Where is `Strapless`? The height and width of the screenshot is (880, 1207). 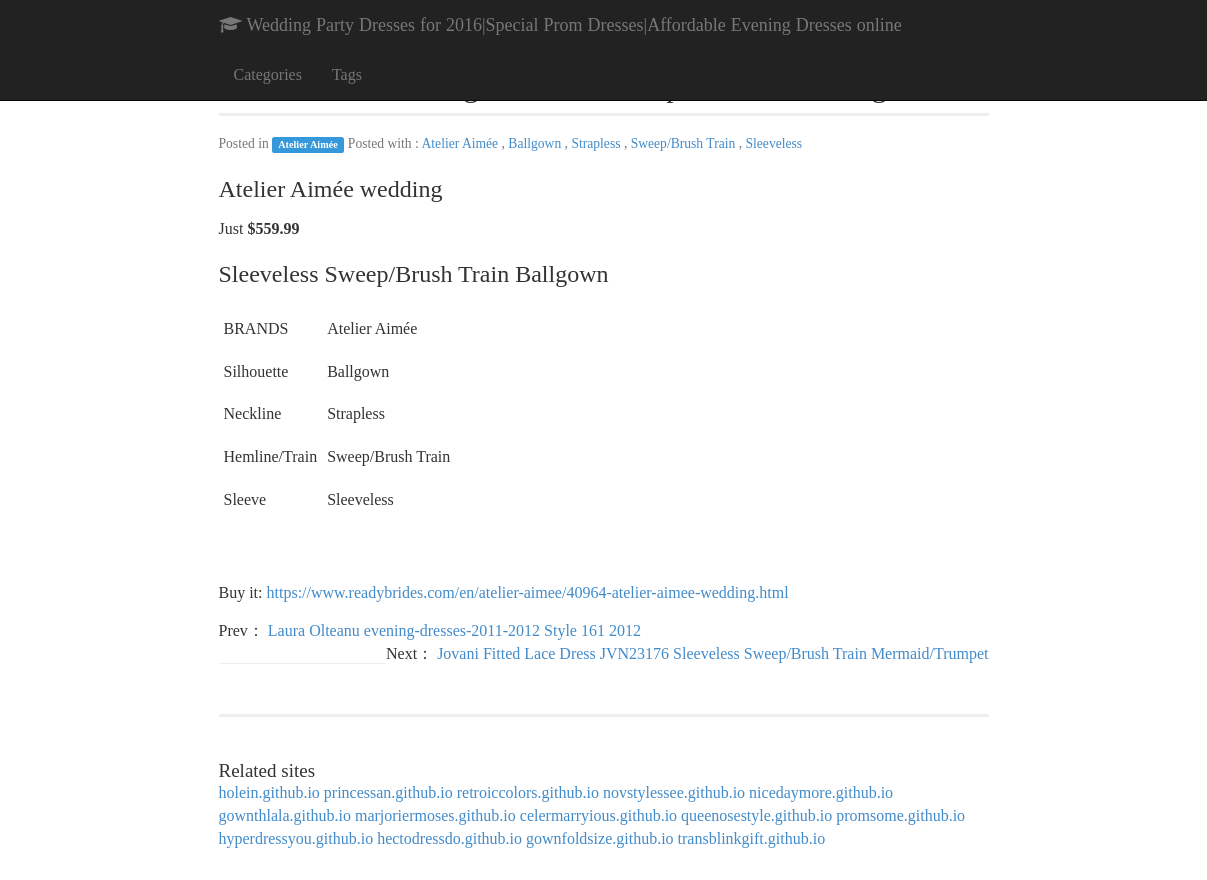 Strapless is located at coordinates (597, 143).